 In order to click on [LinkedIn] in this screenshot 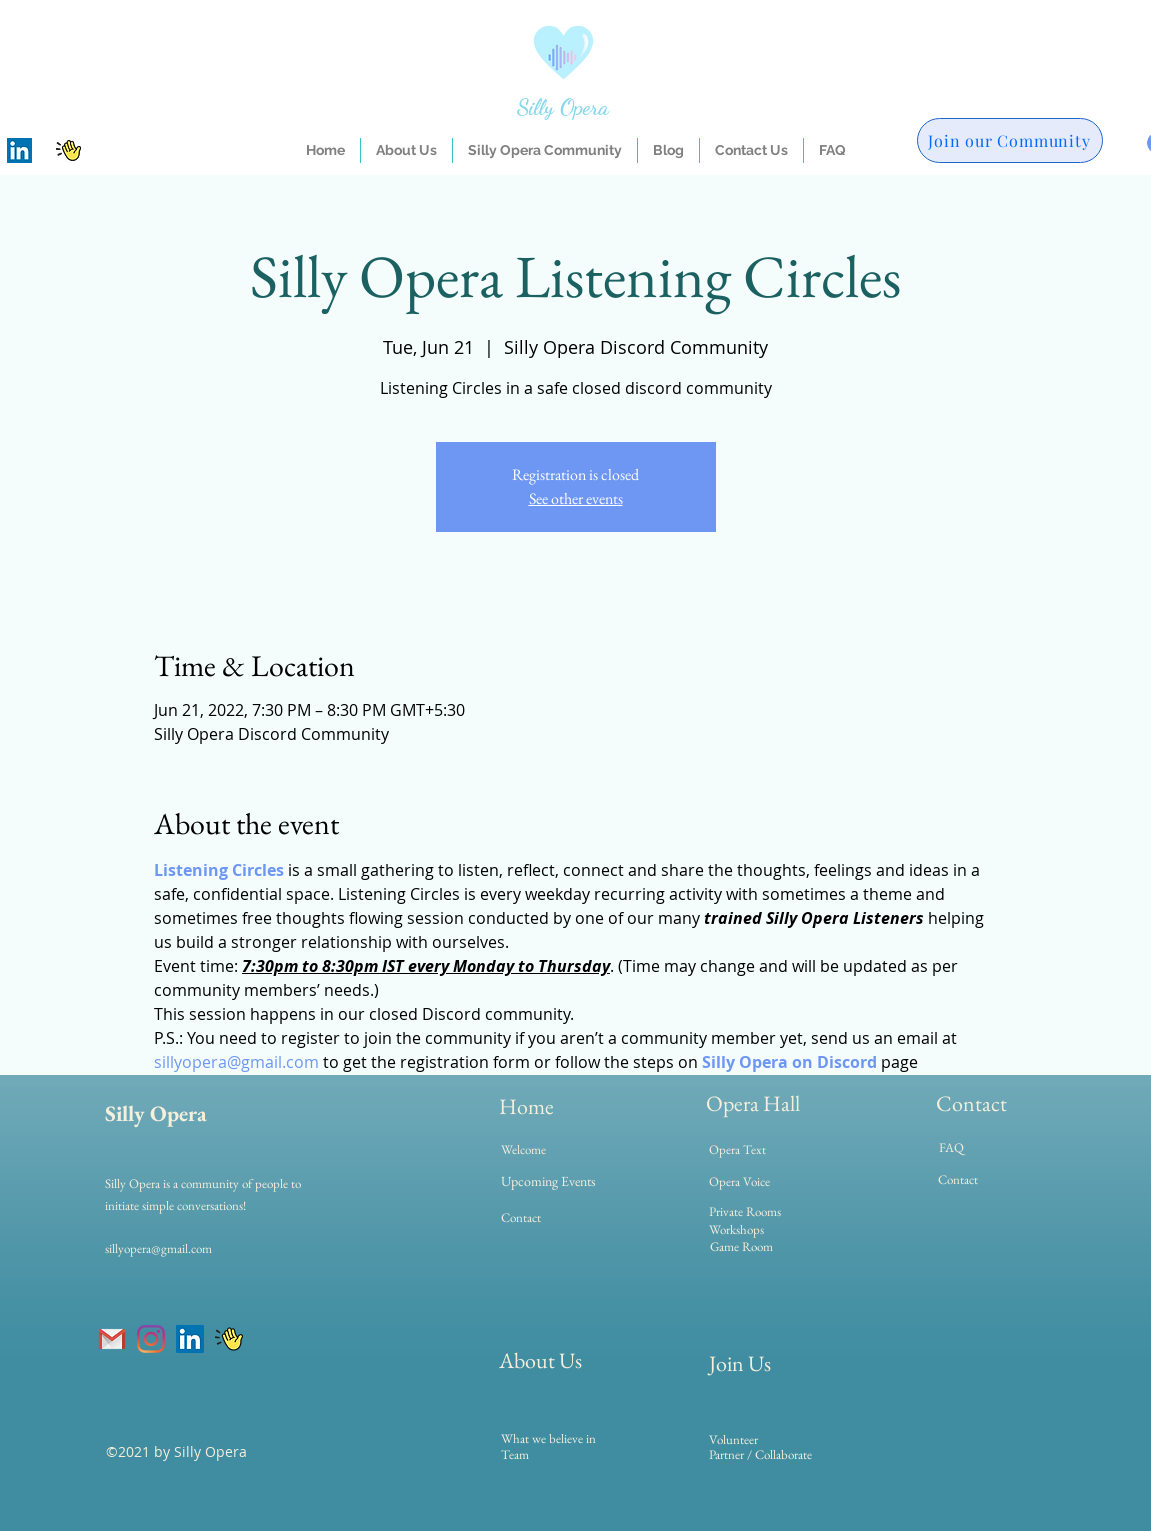, I will do `click(19, 150)`.